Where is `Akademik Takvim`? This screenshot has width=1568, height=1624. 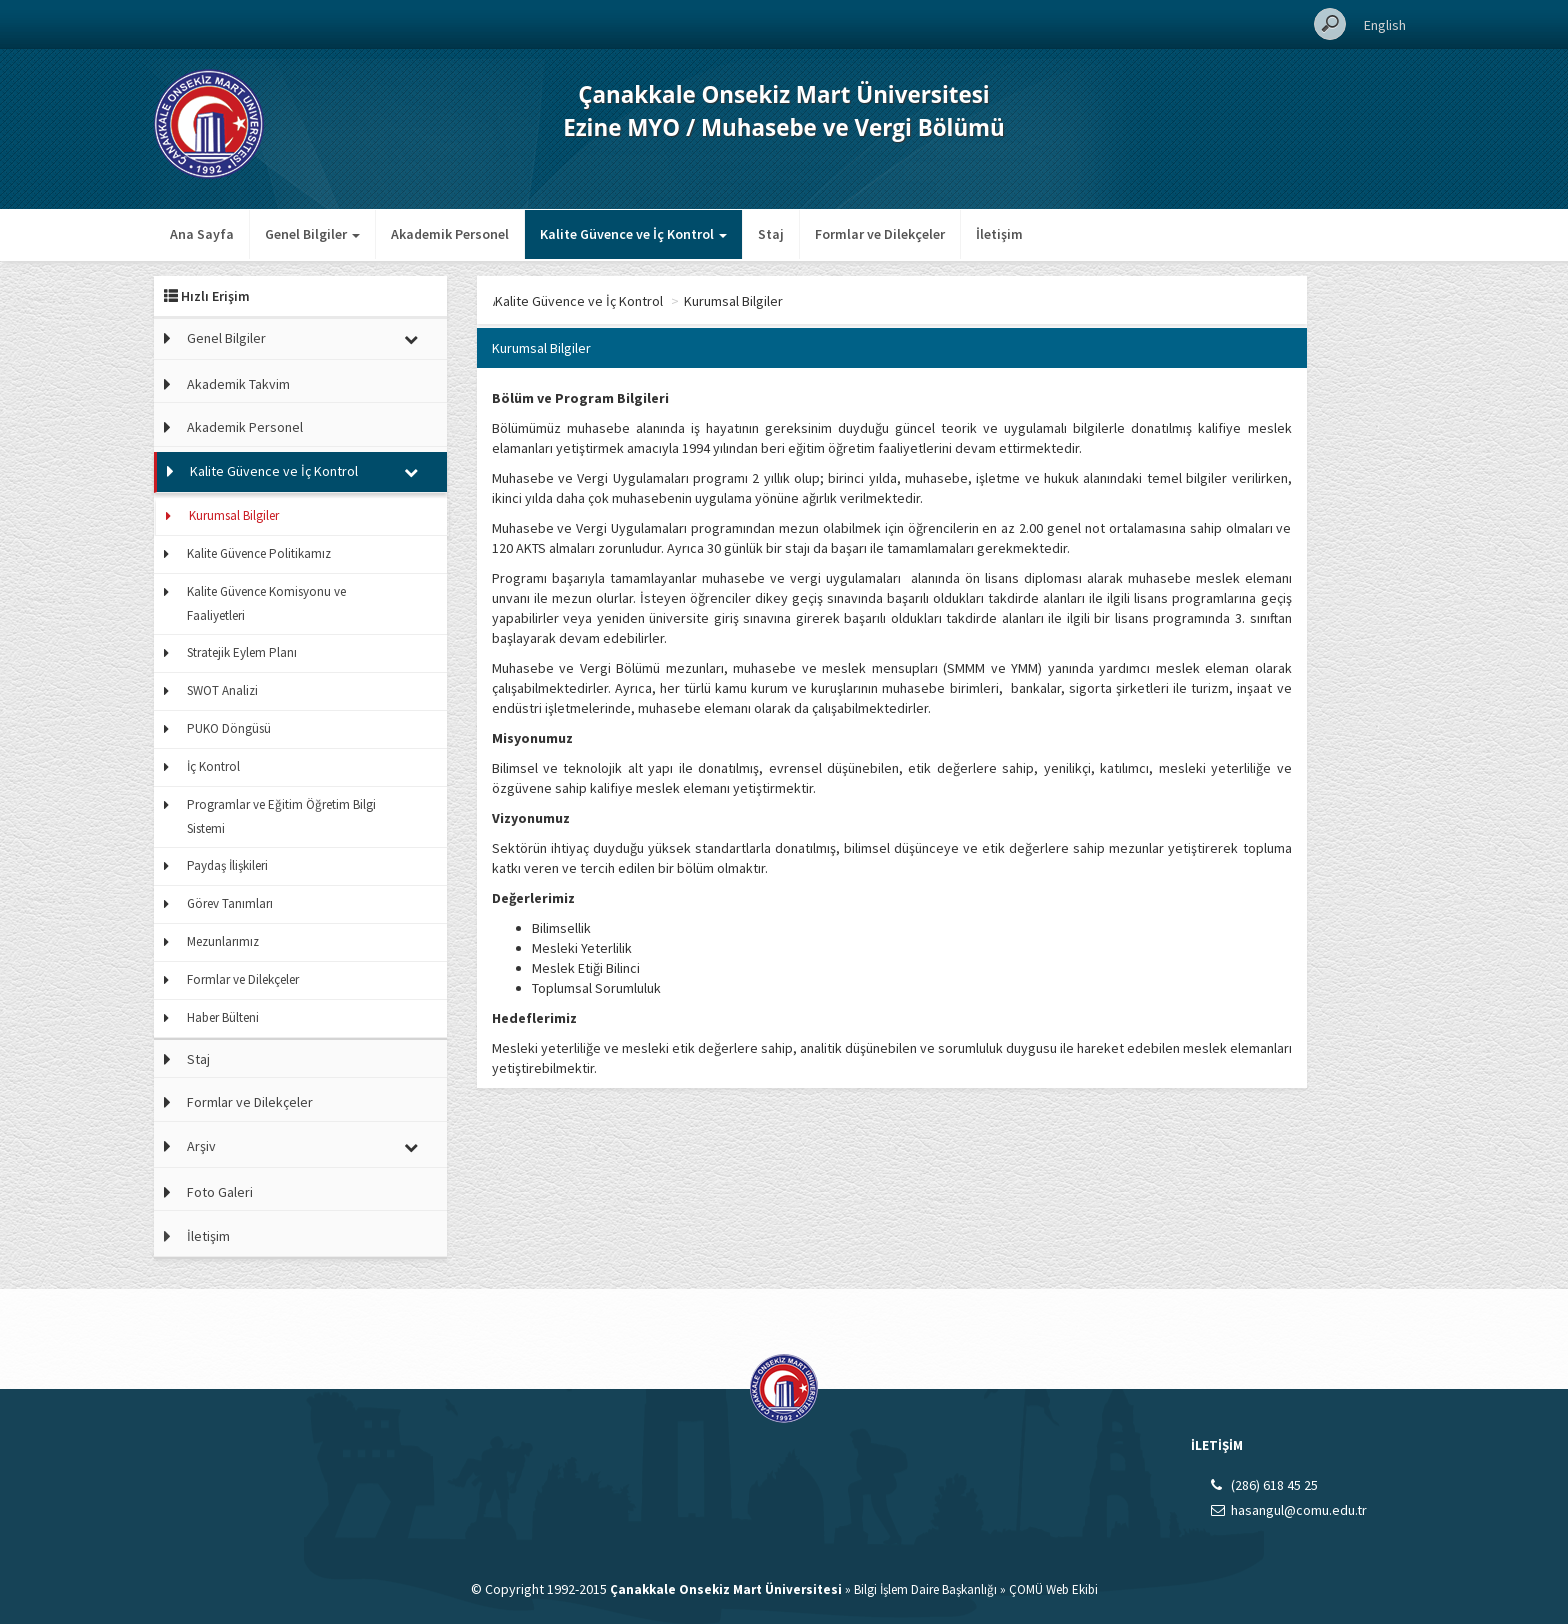 Akademik Takvim is located at coordinates (238, 384).